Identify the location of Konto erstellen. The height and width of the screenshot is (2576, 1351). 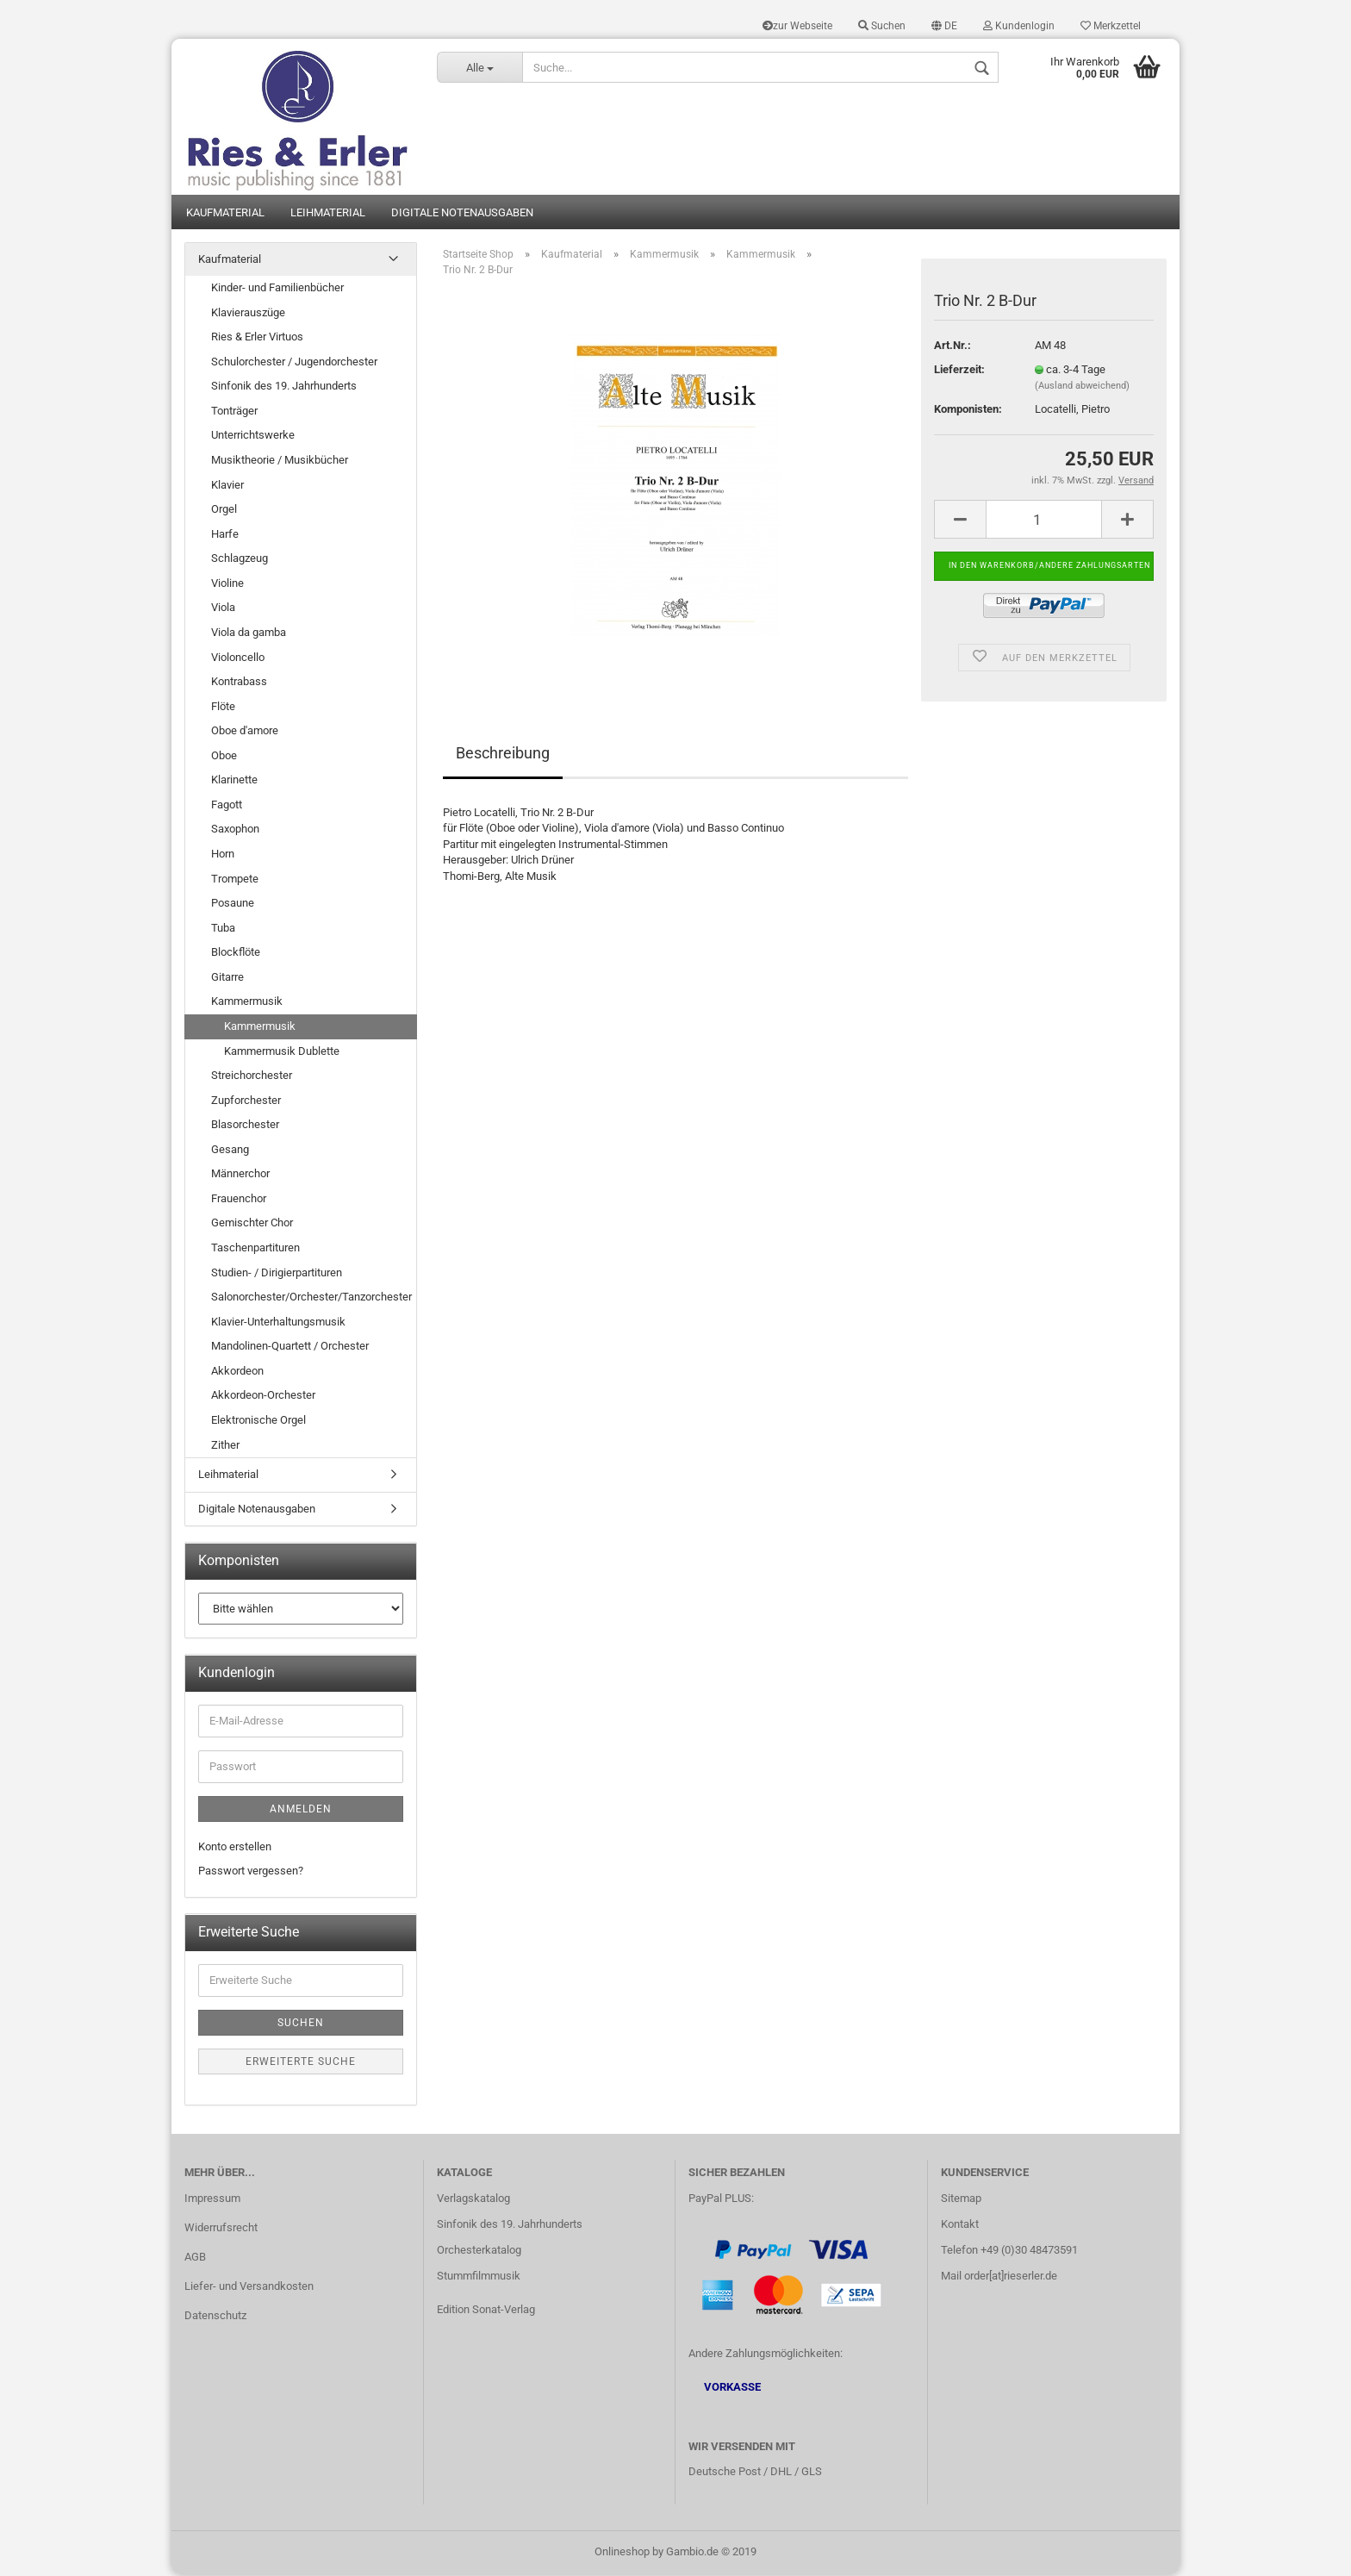
(234, 1848).